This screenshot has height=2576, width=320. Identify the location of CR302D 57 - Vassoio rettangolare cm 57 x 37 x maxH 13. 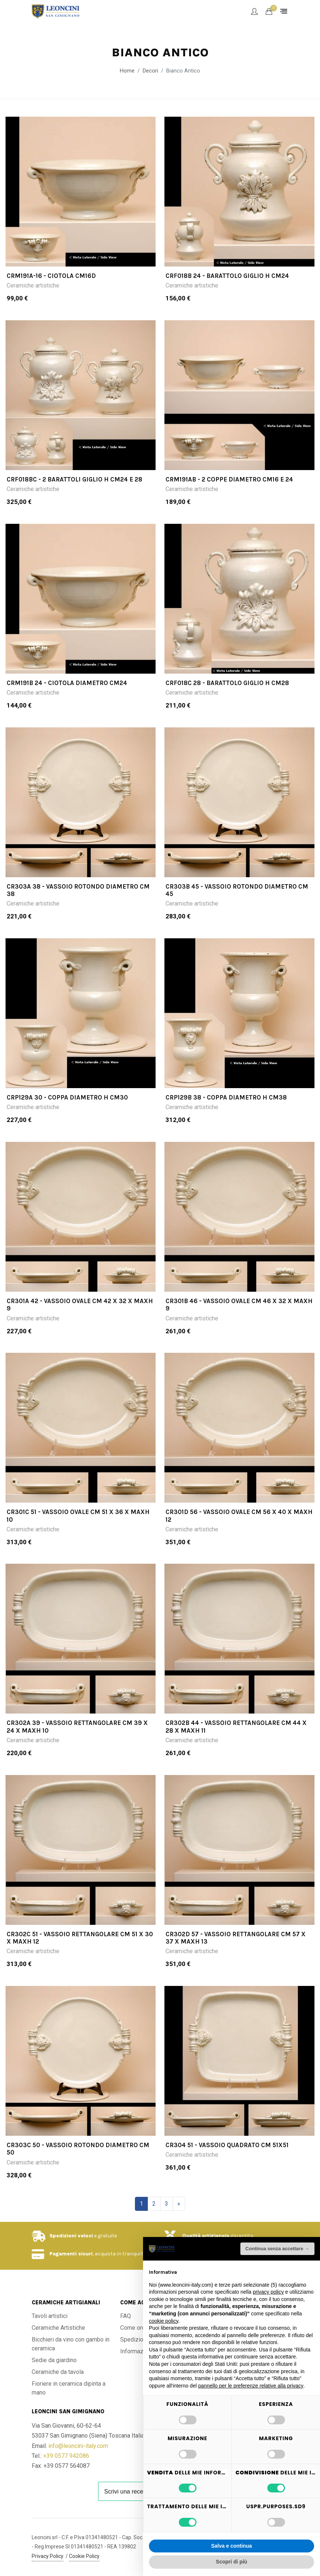
(236, 1937).